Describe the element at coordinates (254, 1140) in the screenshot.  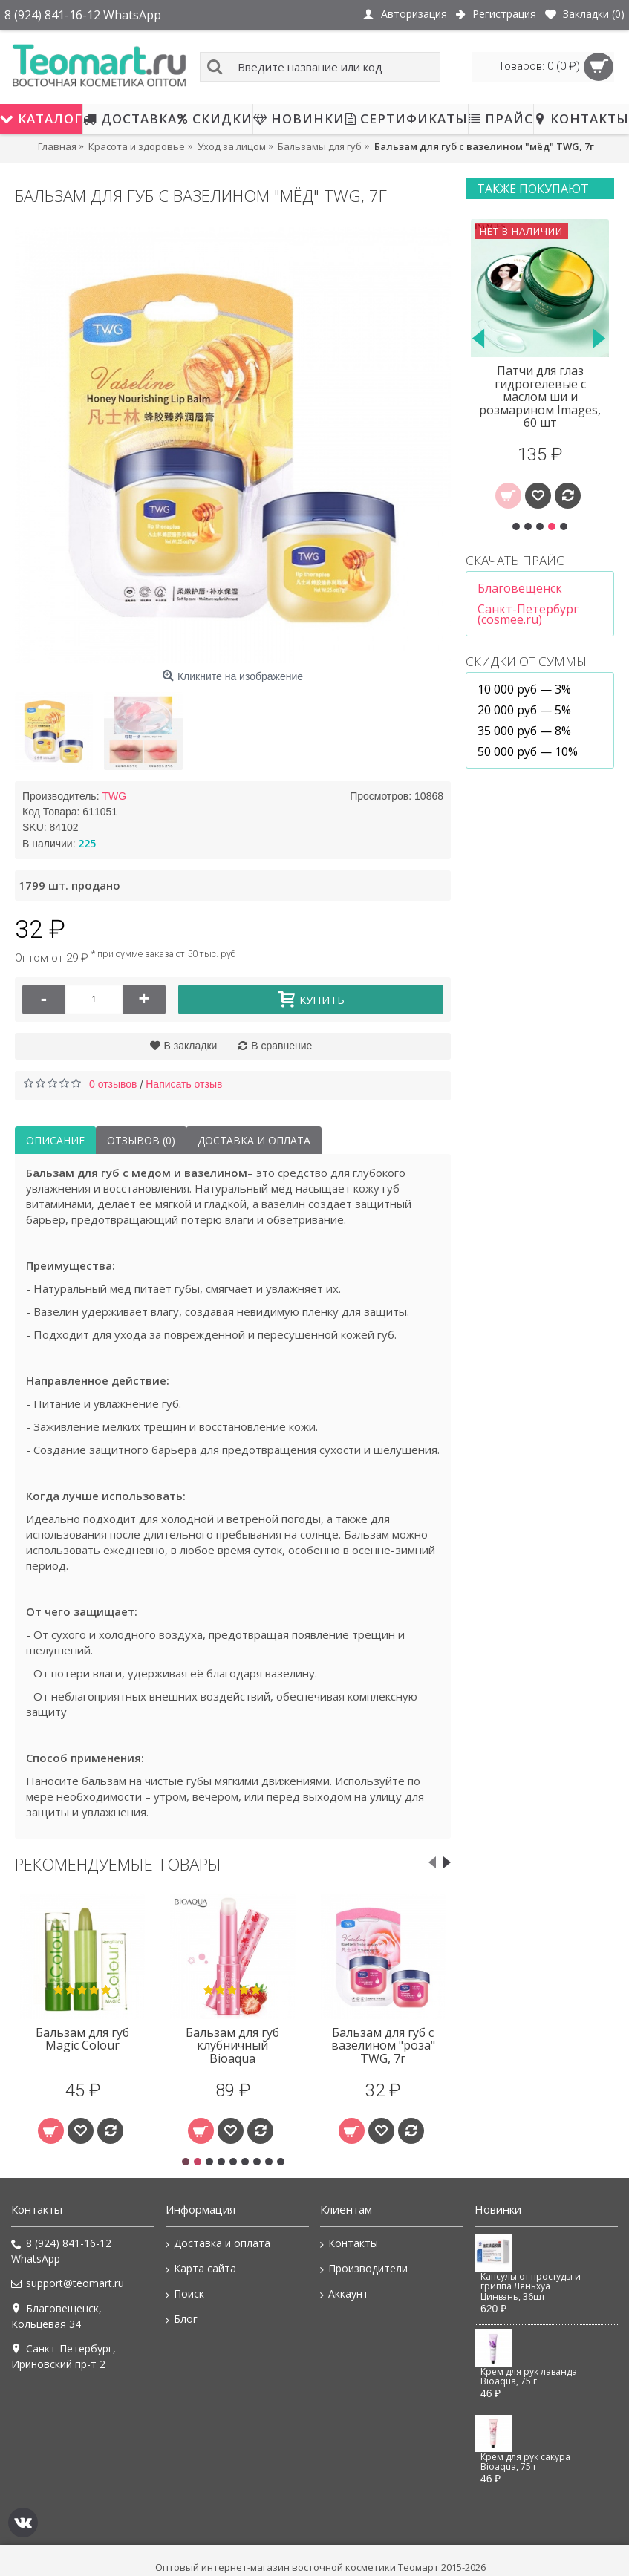
I see `Доставка и оплата` at that location.